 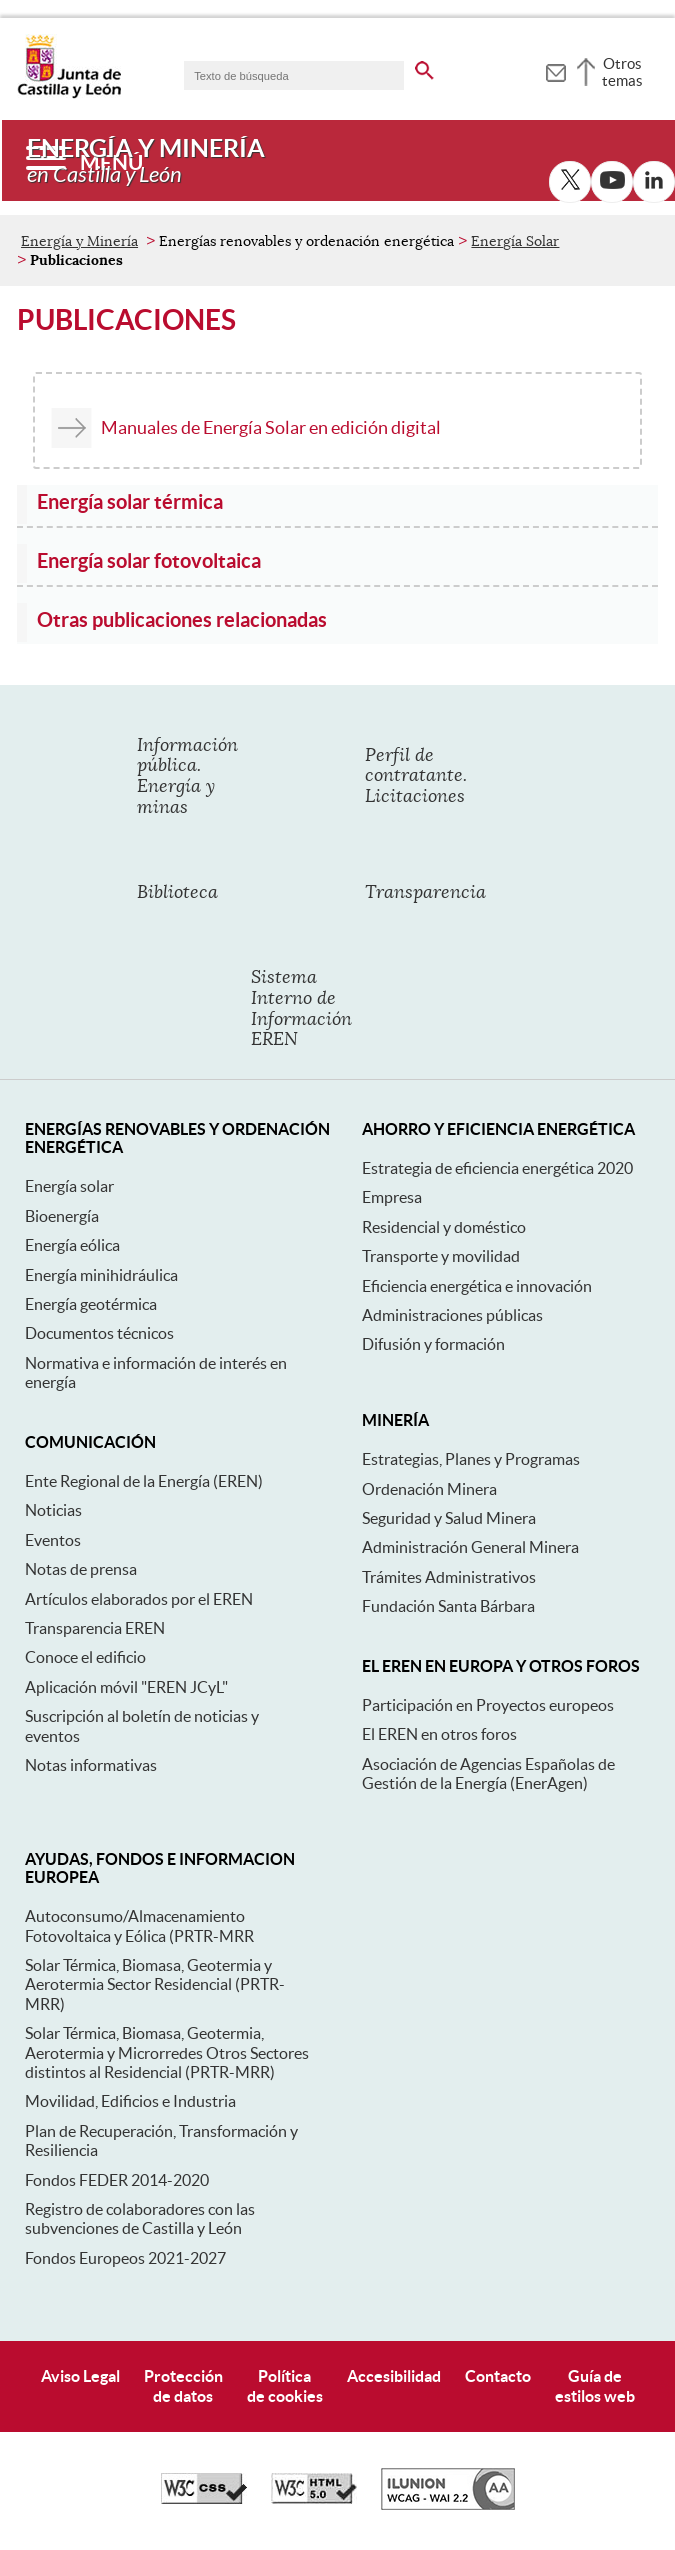 What do you see at coordinates (498, 2376) in the screenshot?
I see `Contacto` at bounding box center [498, 2376].